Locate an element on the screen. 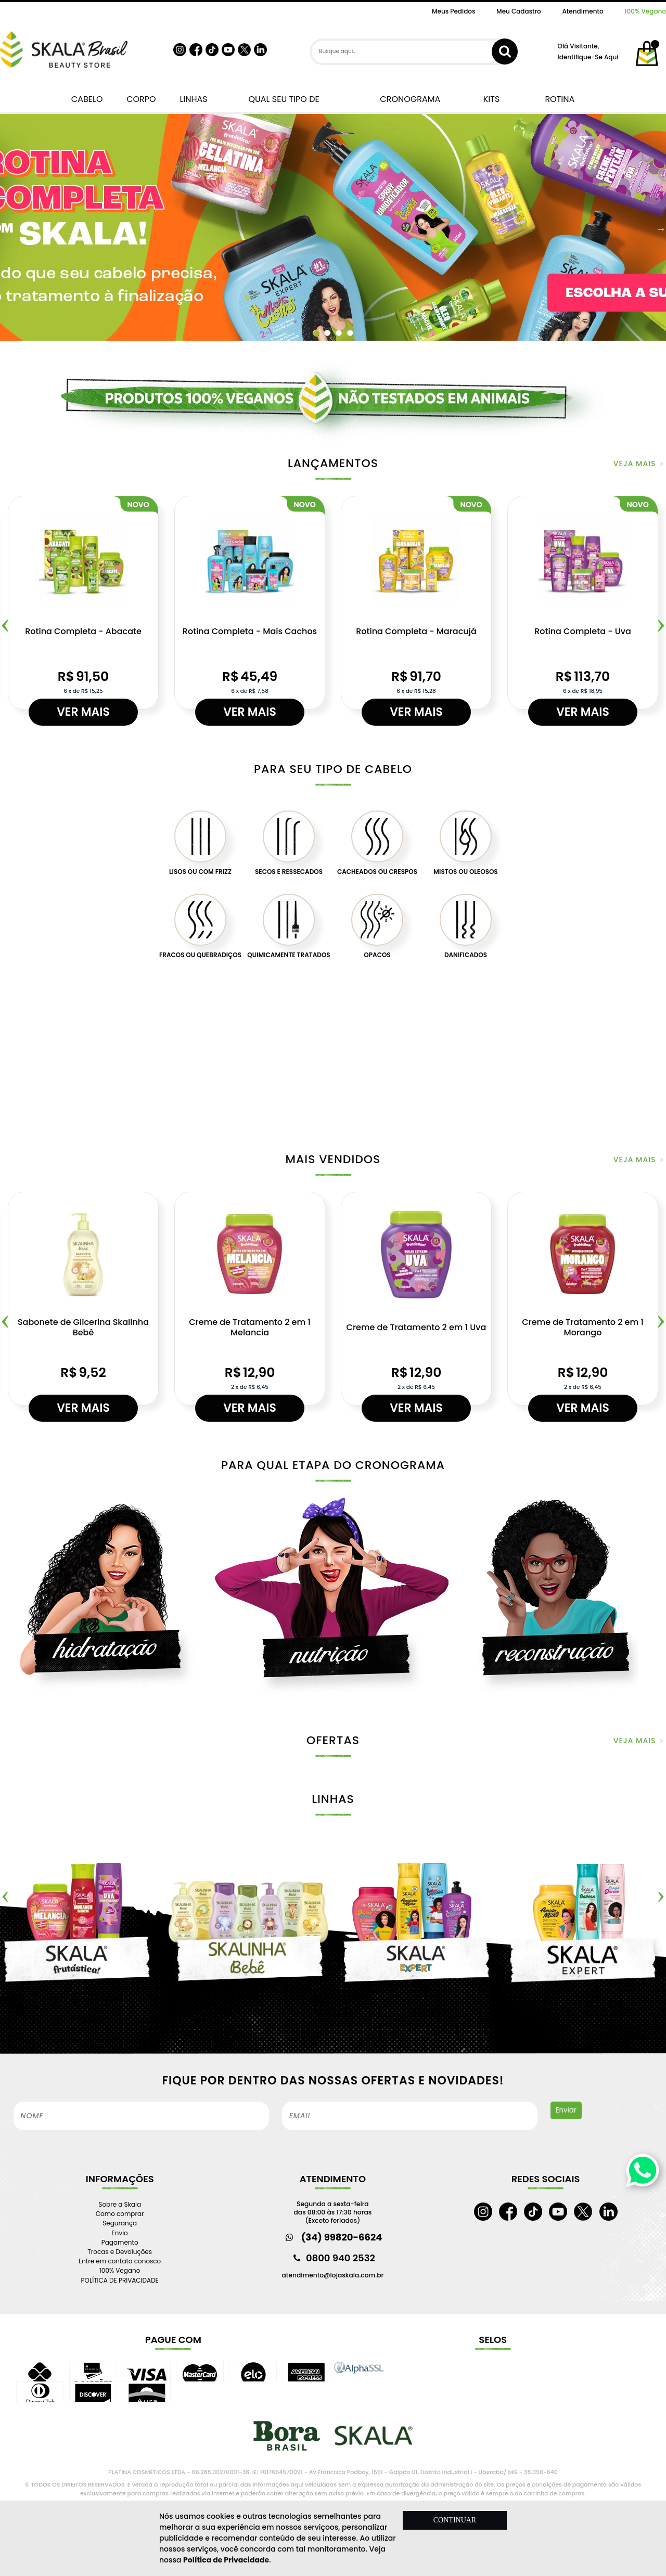 The height and width of the screenshot is (2576, 666). Trocas e Devoluções is located at coordinates (119, 2251).